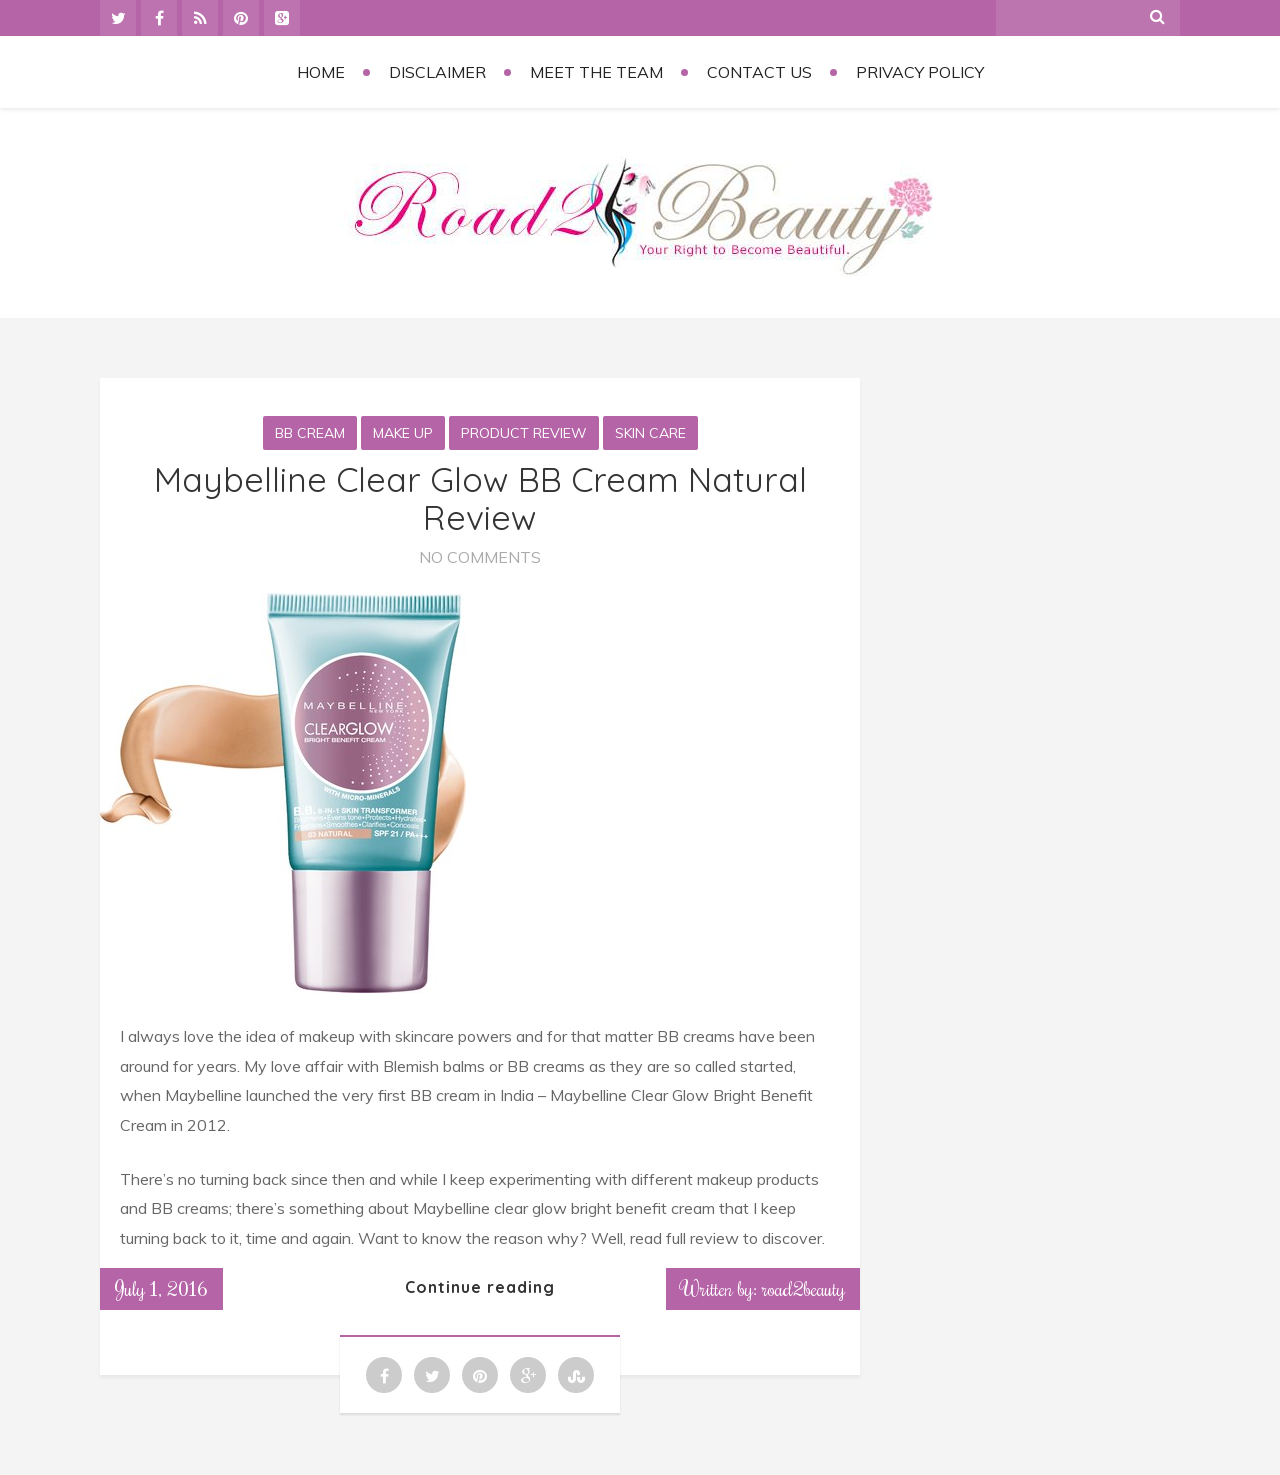 The image size is (1280, 1475). I want to click on Product Review, so click(524, 433).